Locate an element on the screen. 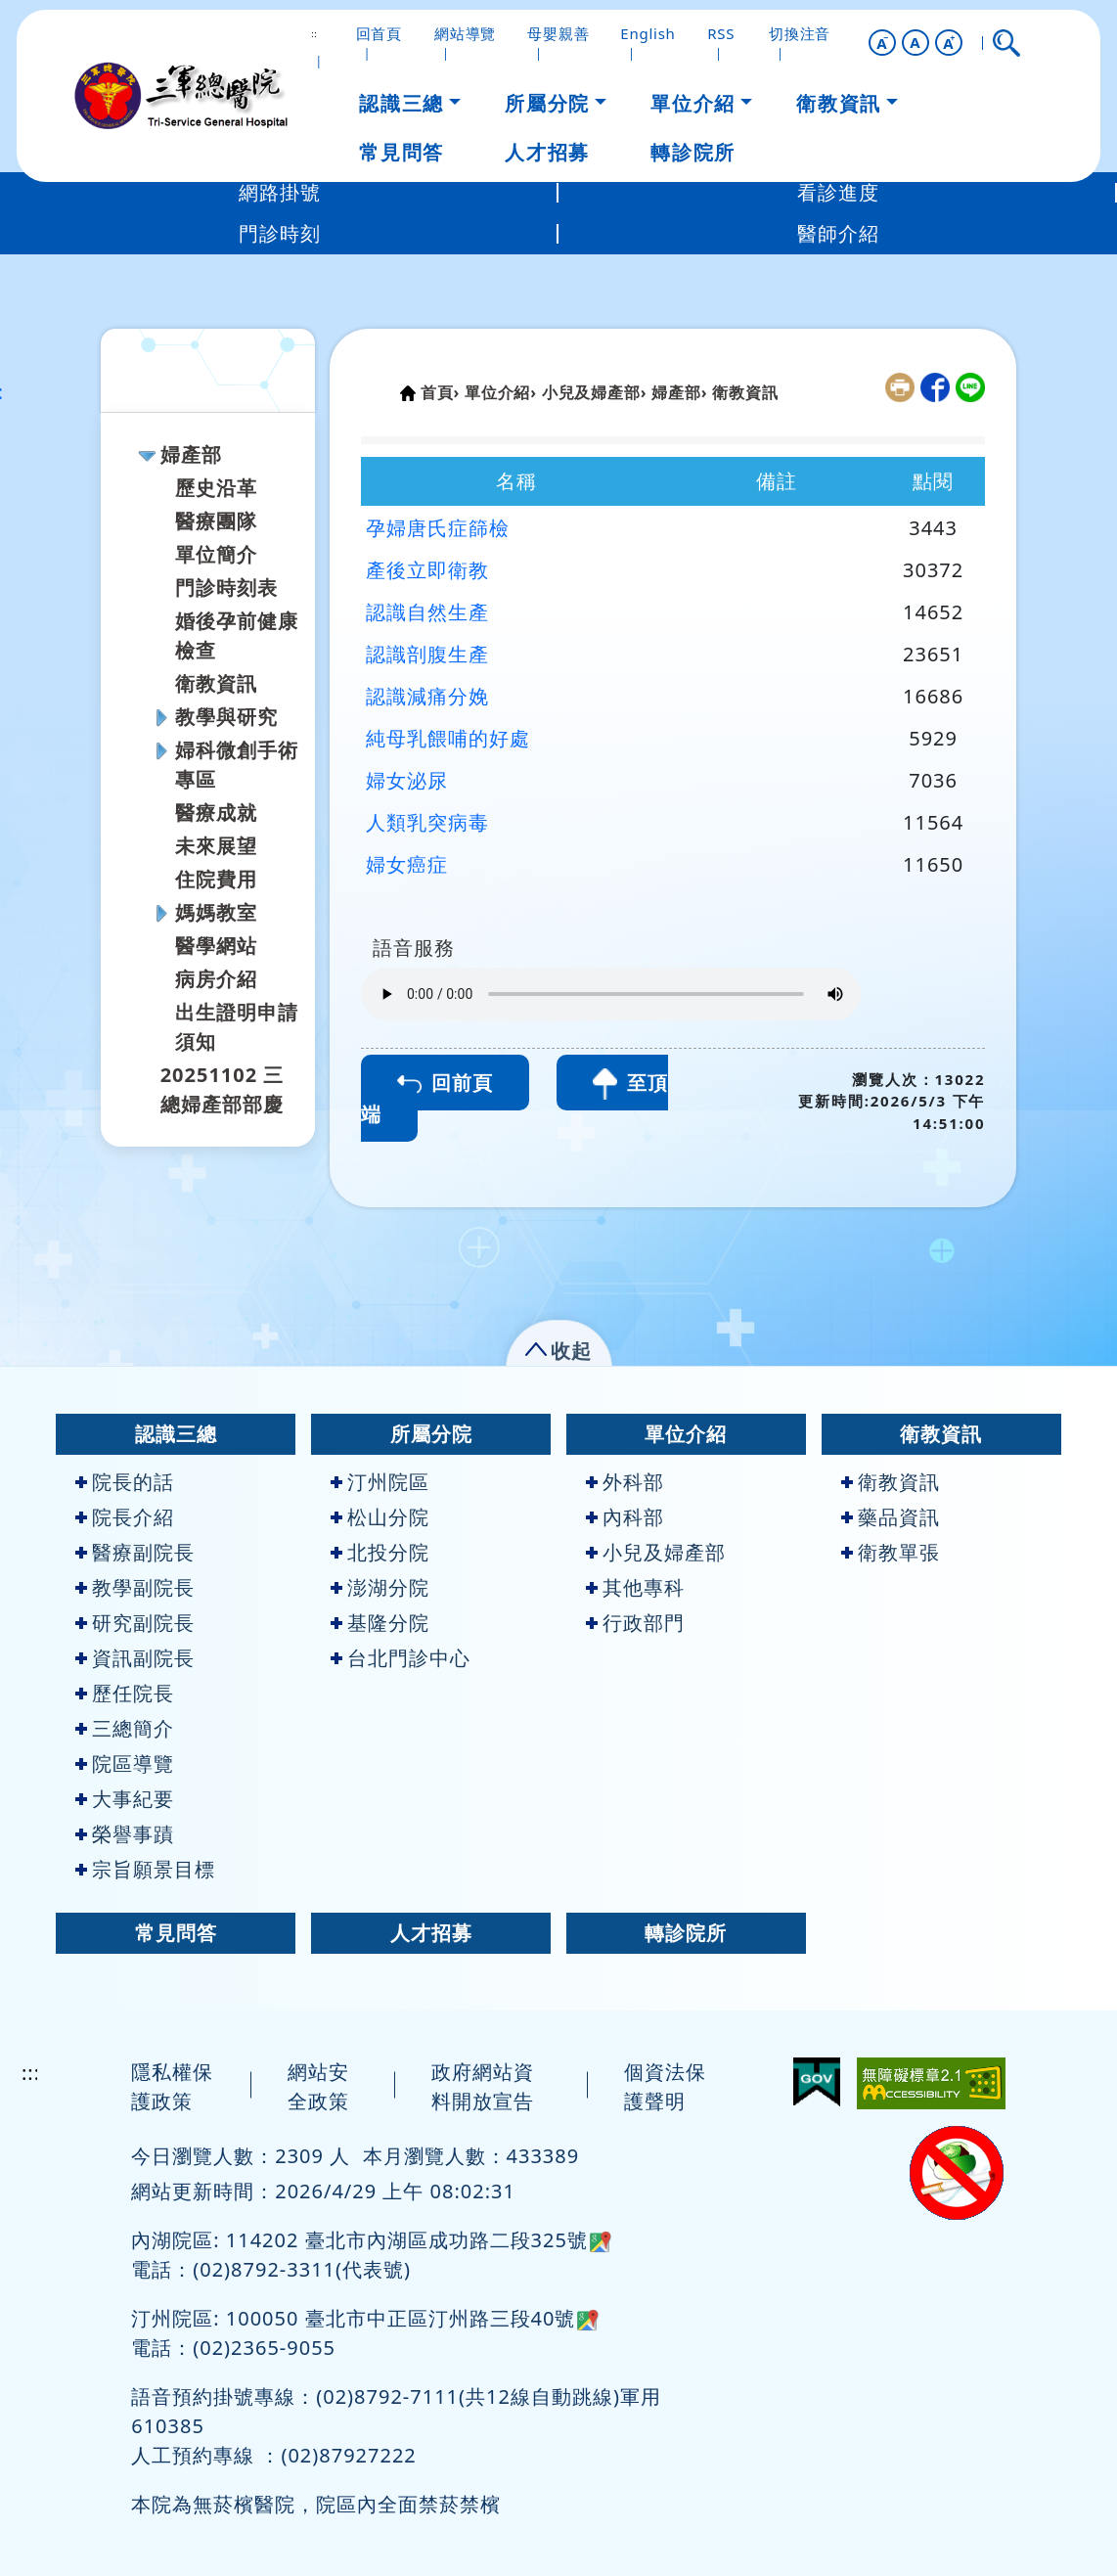 This screenshot has width=1117, height=2576. 衛教單張 is located at coordinates (890, 1552).